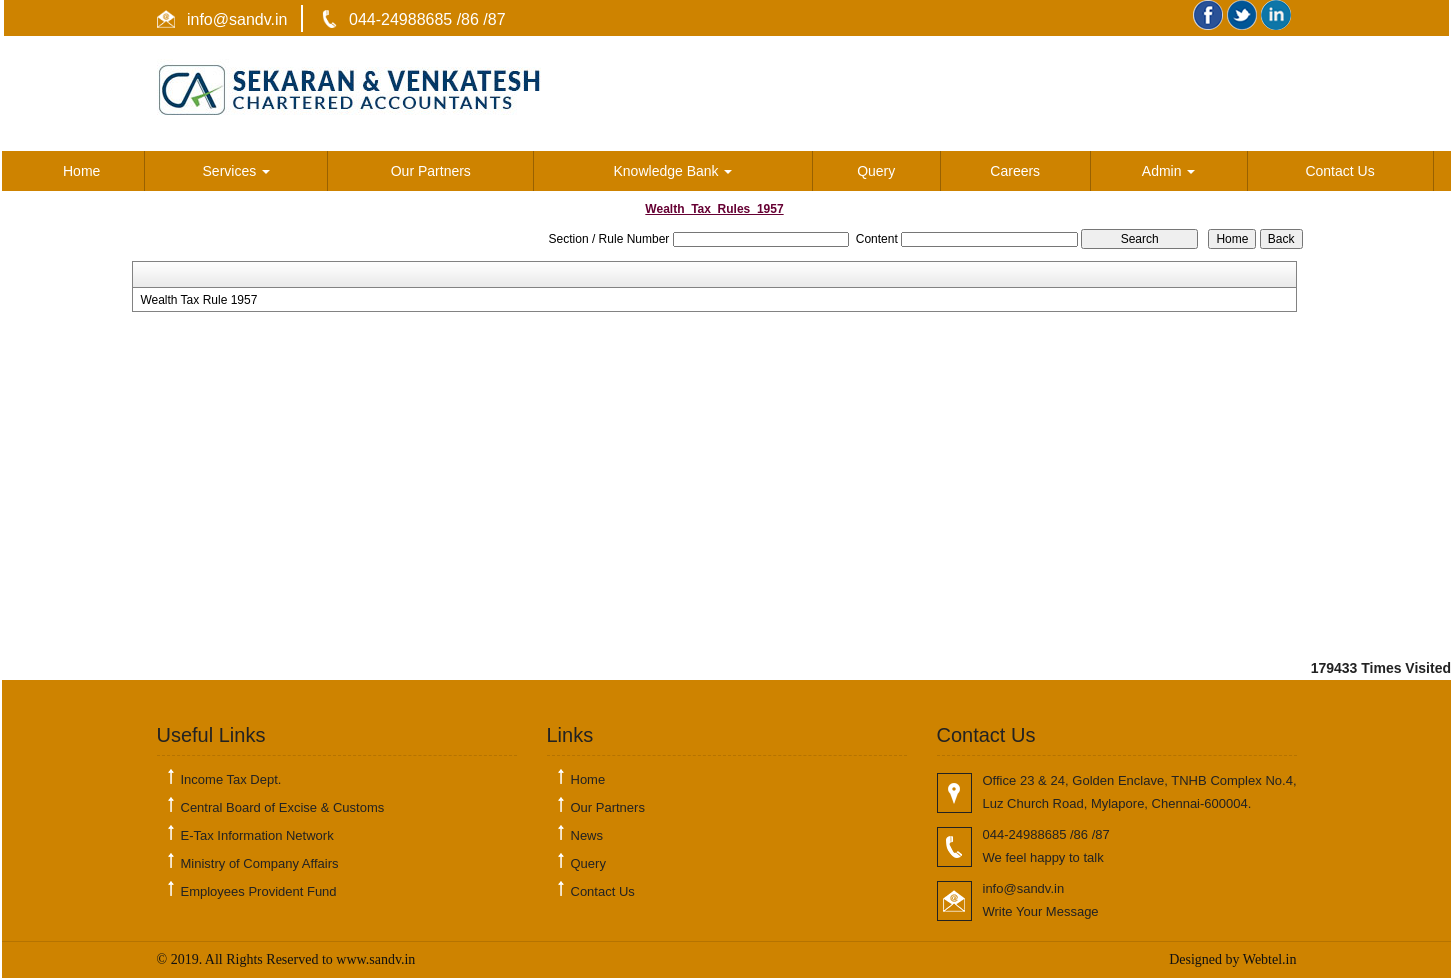 This screenshot has width=1453, height=978. What do you see at coordinates (231, 779) in the screenshot?
I see `Income Tax Dept.` at bounding box center [231, 779].